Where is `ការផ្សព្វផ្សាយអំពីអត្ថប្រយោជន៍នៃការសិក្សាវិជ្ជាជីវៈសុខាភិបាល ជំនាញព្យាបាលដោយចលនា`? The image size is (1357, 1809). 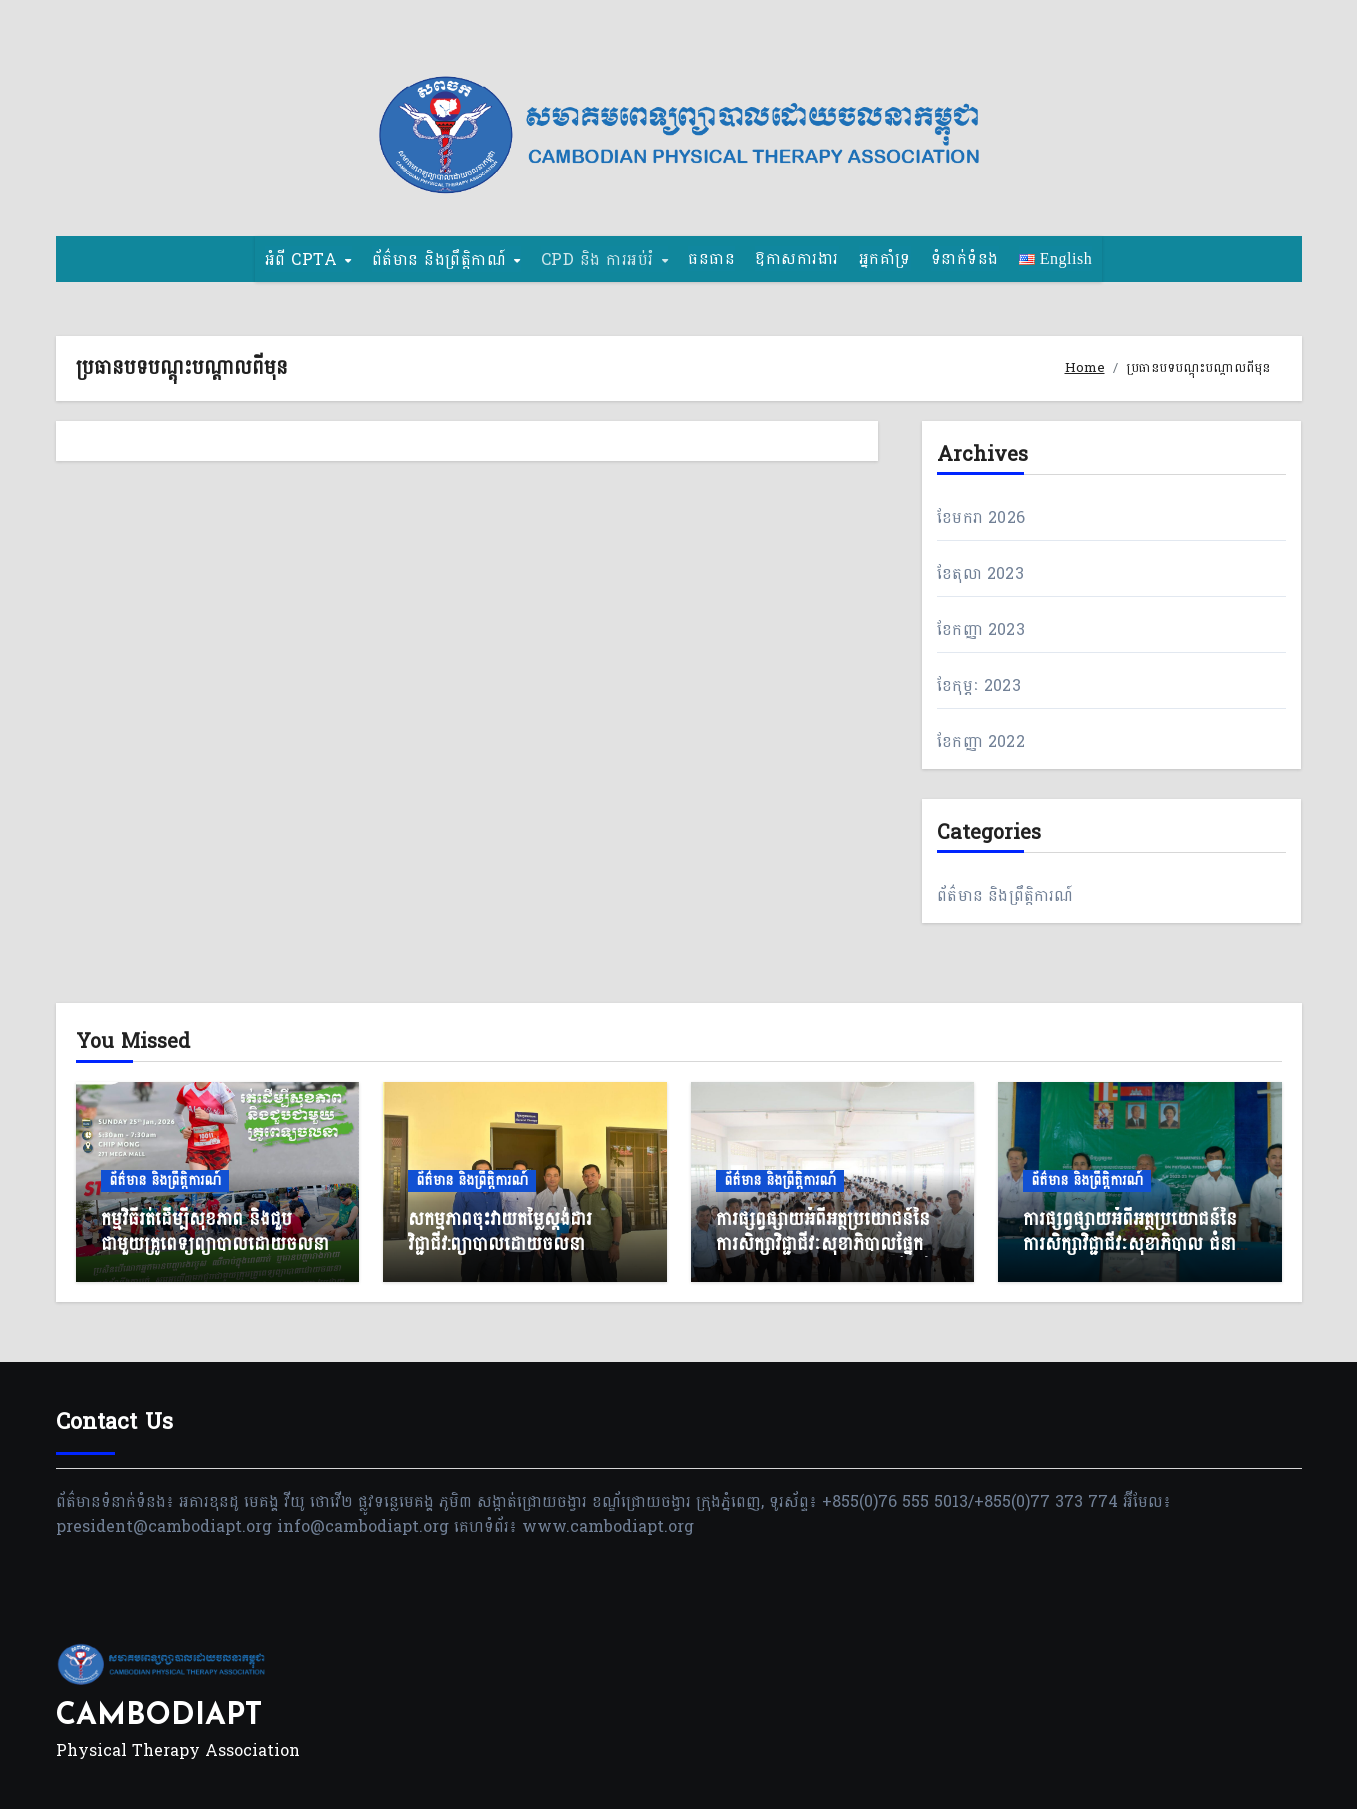
ការផ្សព្វផ្សាយអំពីអត្ថប្រយោជន៍នៃការសិក្សាវិជ្ជាជីវៈសុខាភិបាល ជំនាញព្យាបាលដោយចលនា is located at coordinates (1137, 1244).